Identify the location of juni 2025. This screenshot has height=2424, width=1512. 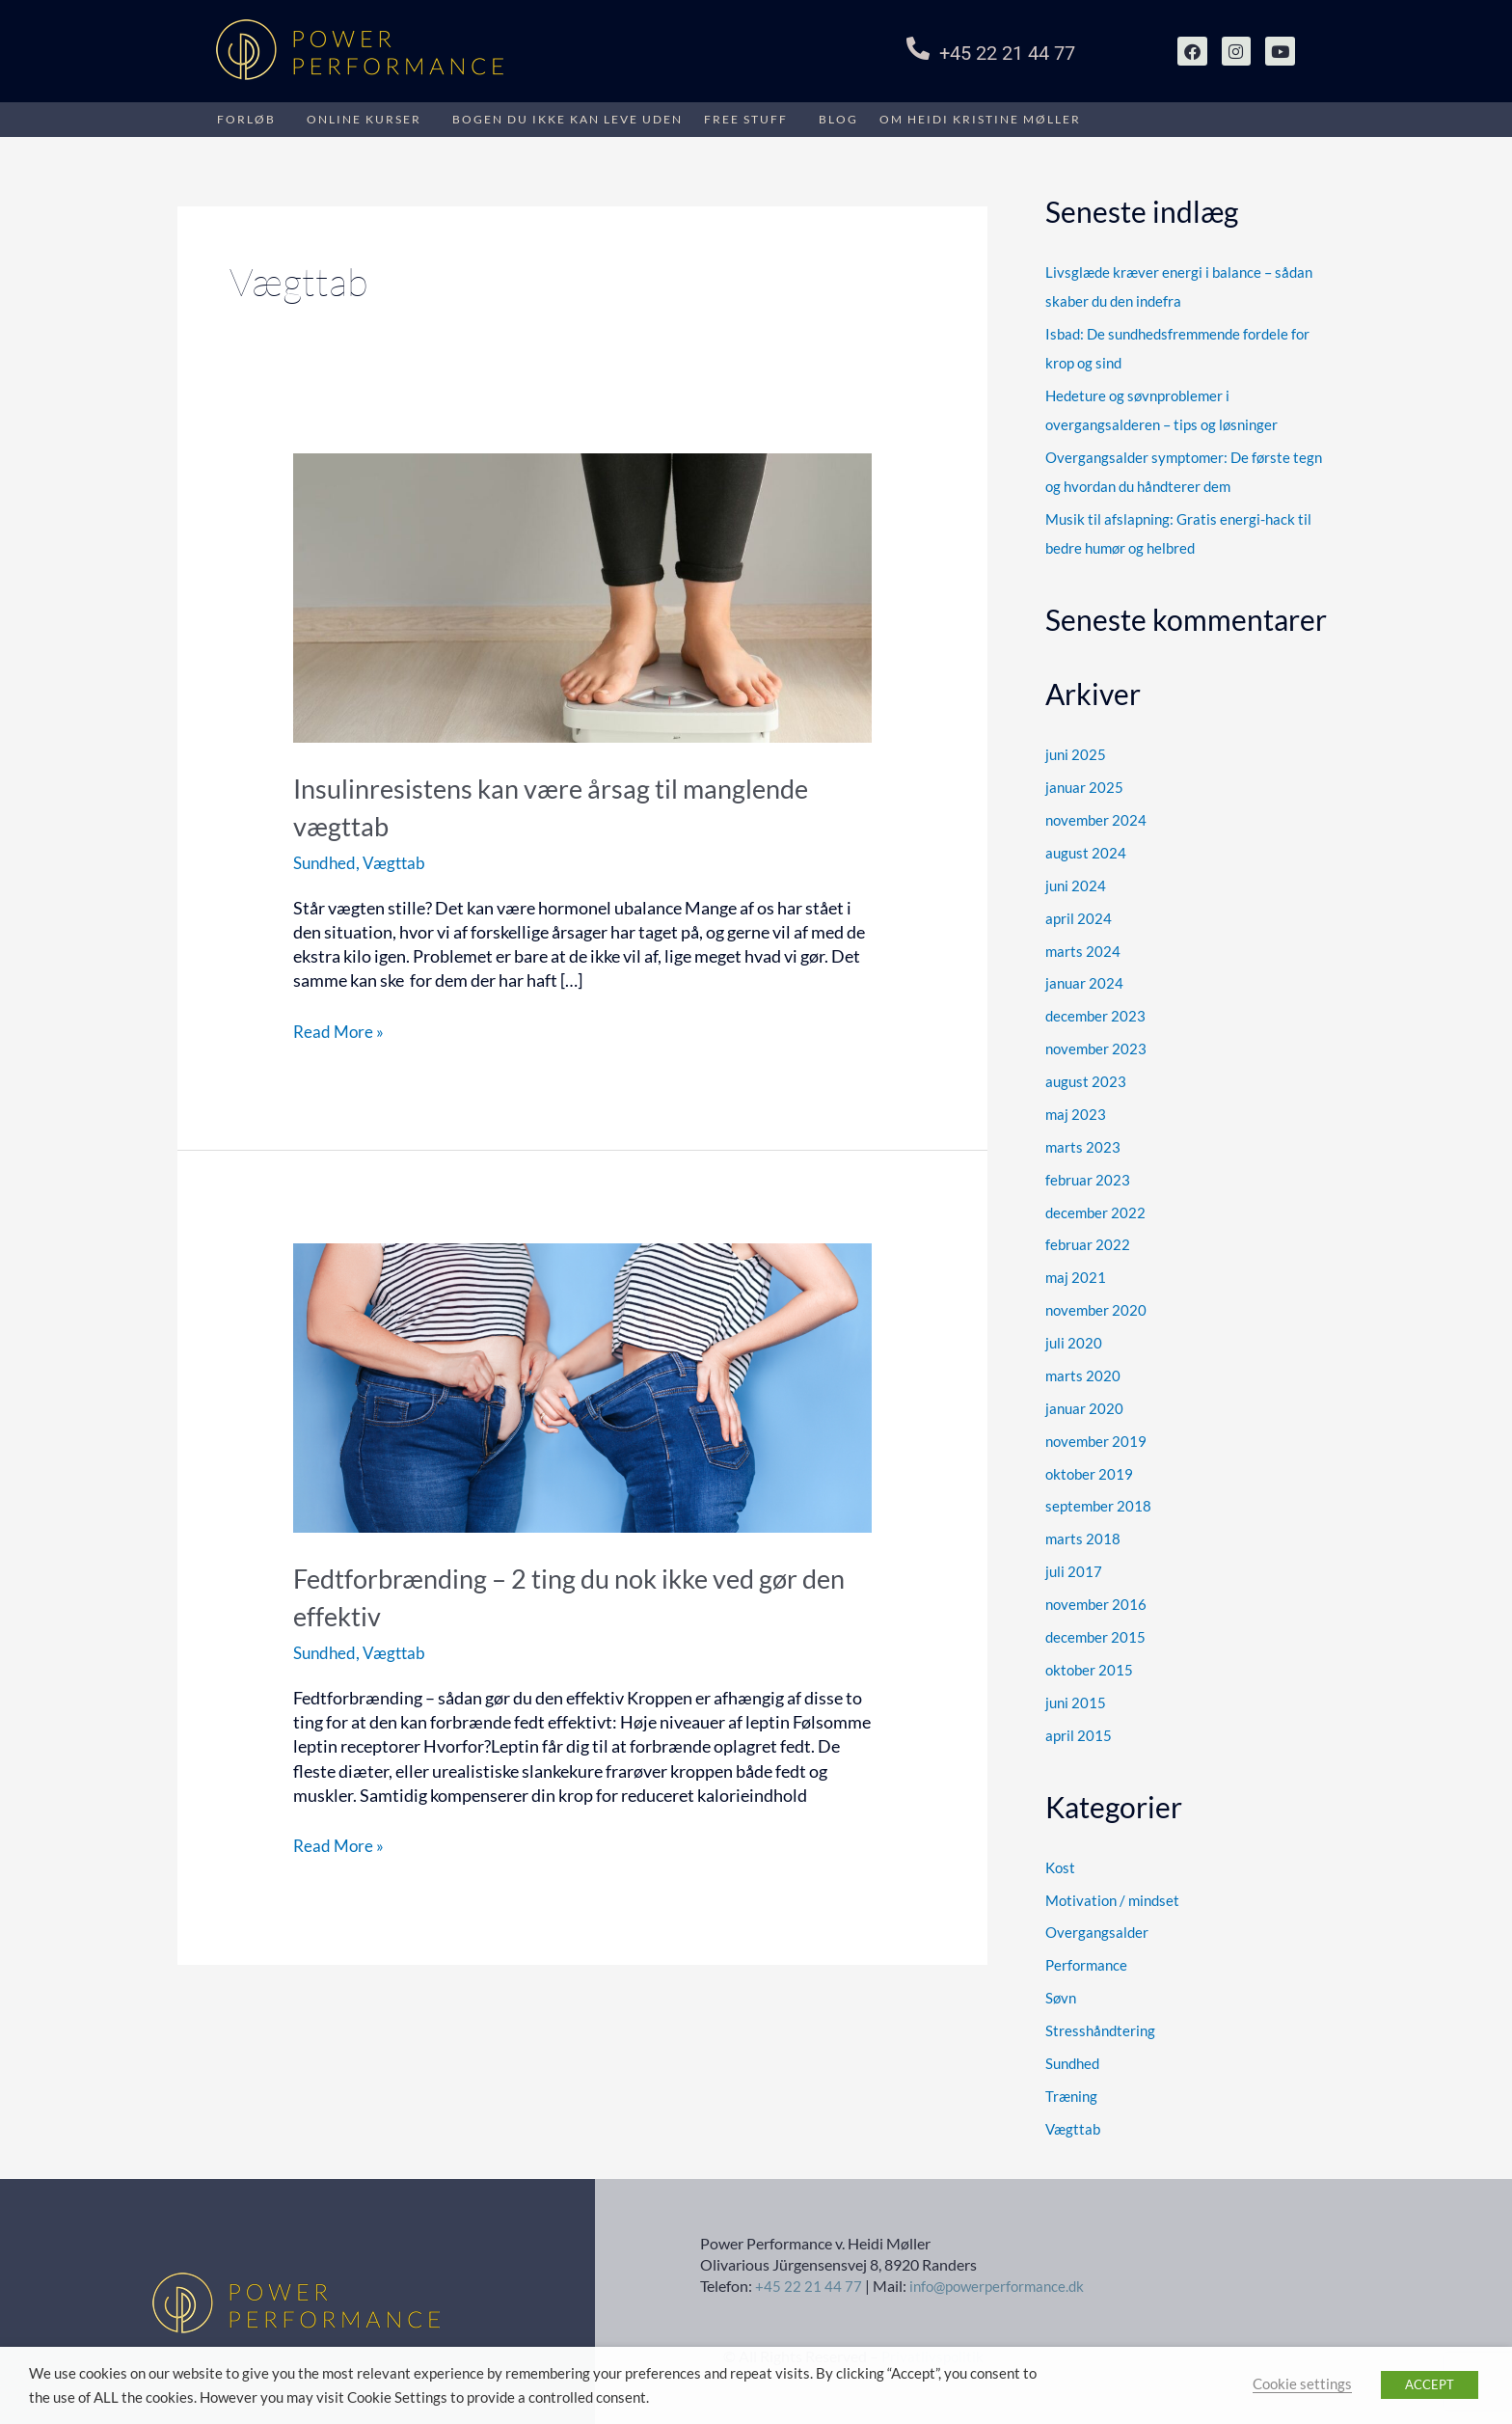
(1075, 753).